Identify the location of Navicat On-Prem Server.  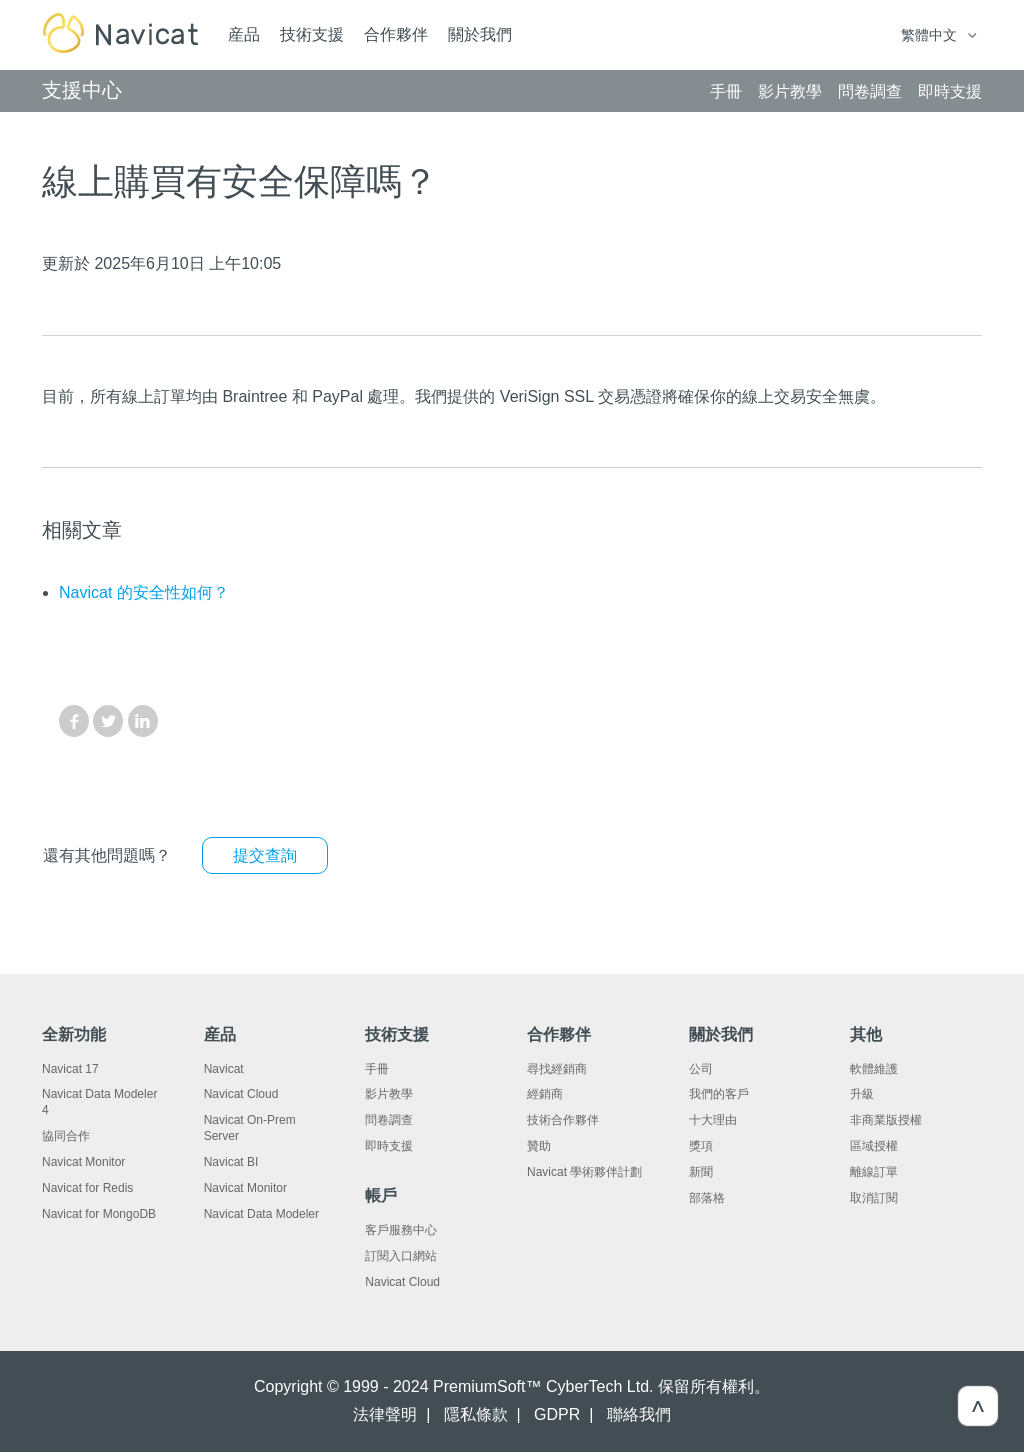
(250, 1128).